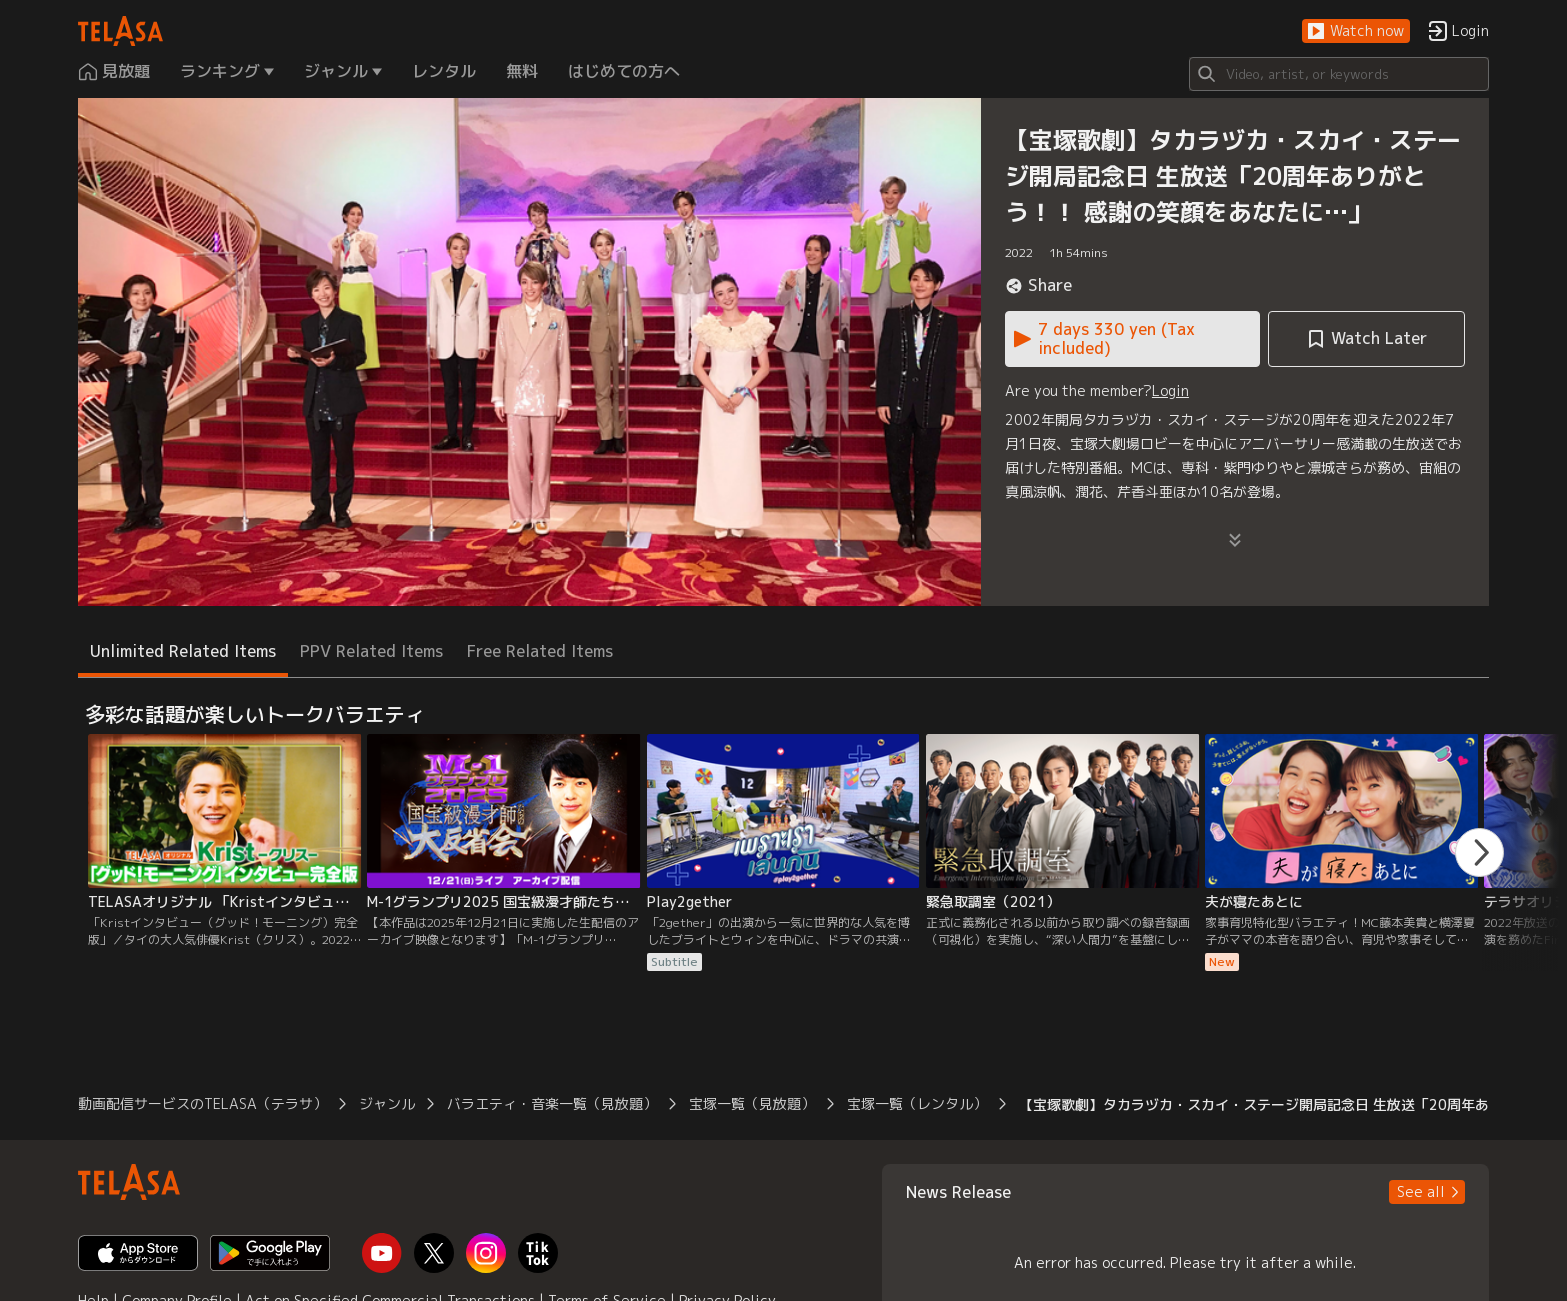 The height and width of the screenshot is (1301, 1567). What do you see at coordinates (552, 1103) in the screenshot?
I see `バラエティ・音楽一覧（見放題） [button]` at bounding box center [552, 1103].